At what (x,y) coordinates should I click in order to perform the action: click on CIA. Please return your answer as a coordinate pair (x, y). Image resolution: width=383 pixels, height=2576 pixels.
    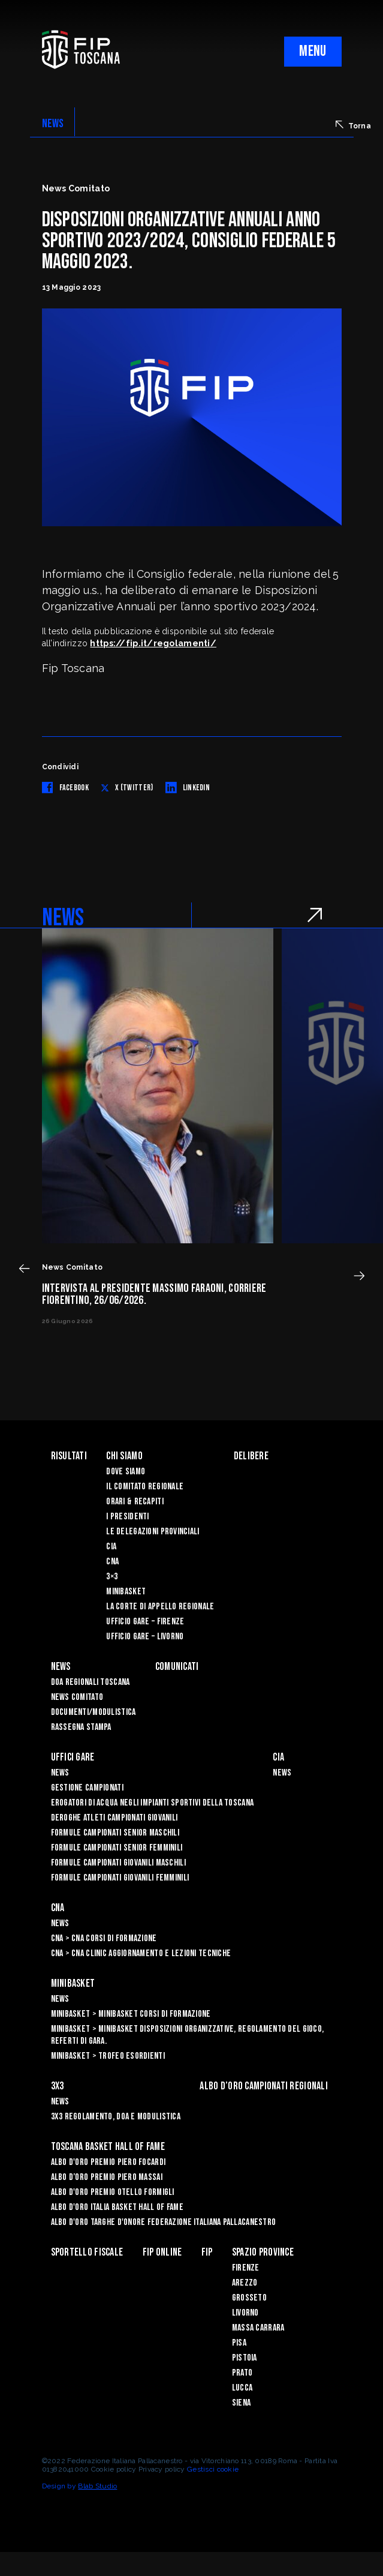
    Looking at the image, I should click on (111, 1546).